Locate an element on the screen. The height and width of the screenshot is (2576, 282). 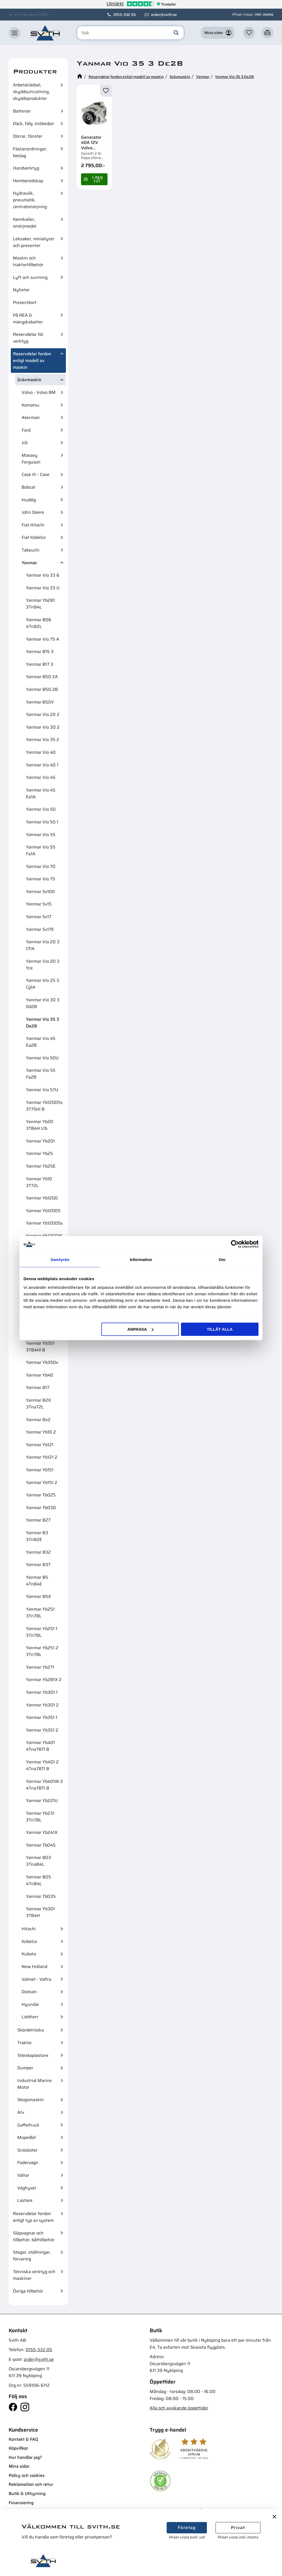
Yanmar Yb301 1 [menuitem] is located at coordinates (42, 1692).